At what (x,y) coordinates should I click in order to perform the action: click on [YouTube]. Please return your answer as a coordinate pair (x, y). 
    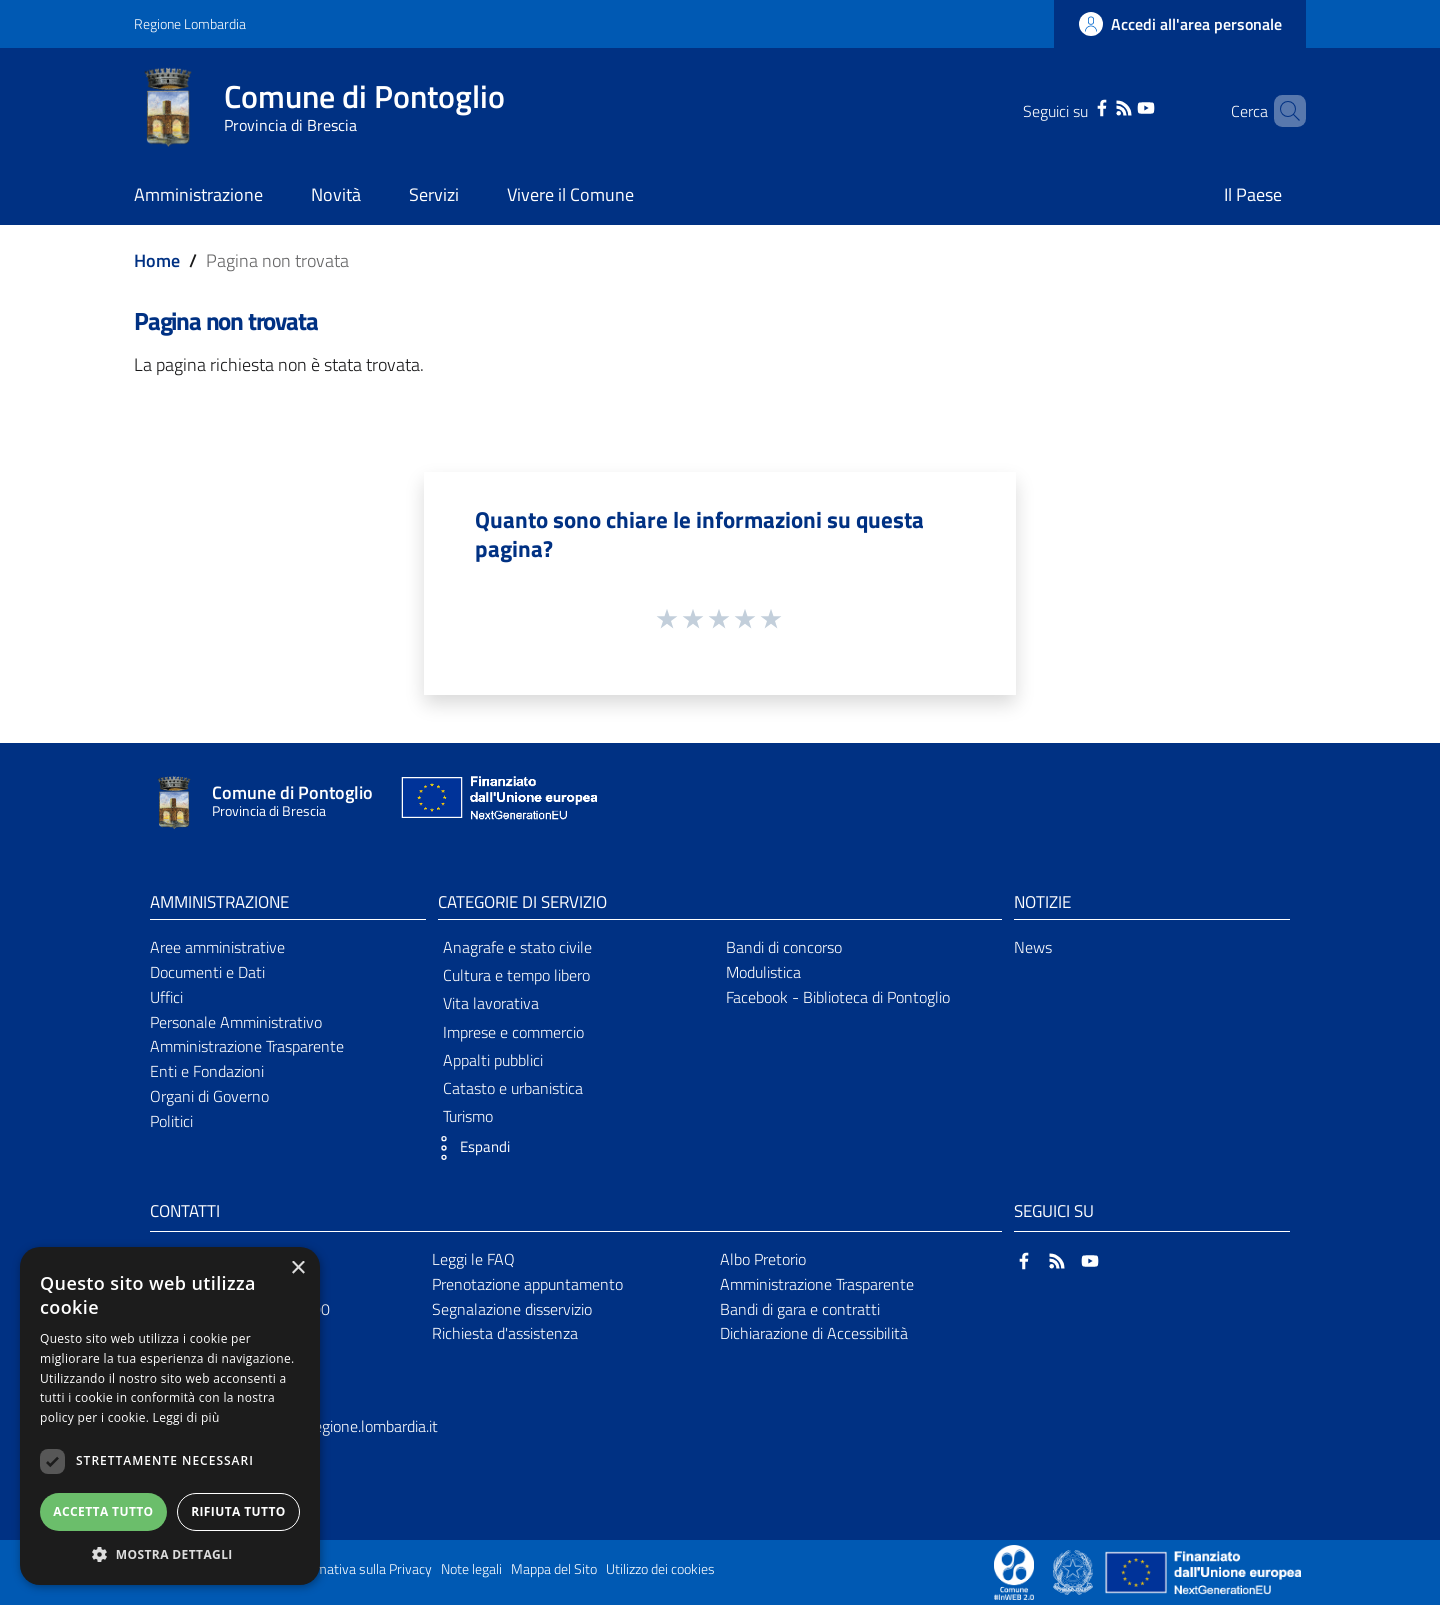
    Looking at the image, I should click on (1120, 106).